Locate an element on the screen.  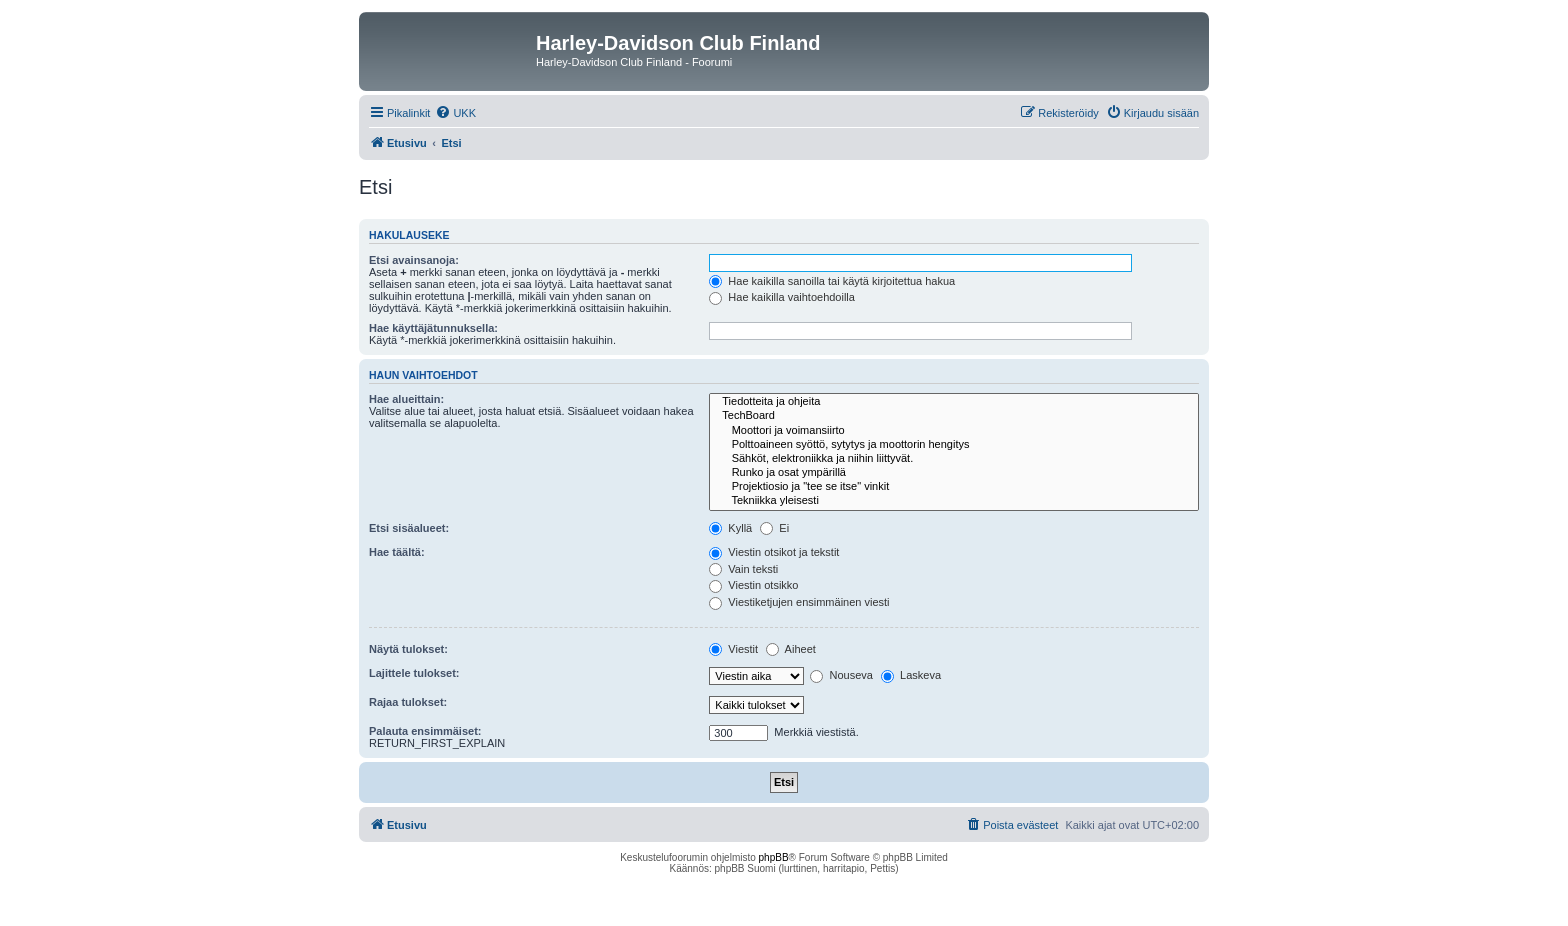
Viestin otsikot ja tekstit is located at coordinates (774, 552).